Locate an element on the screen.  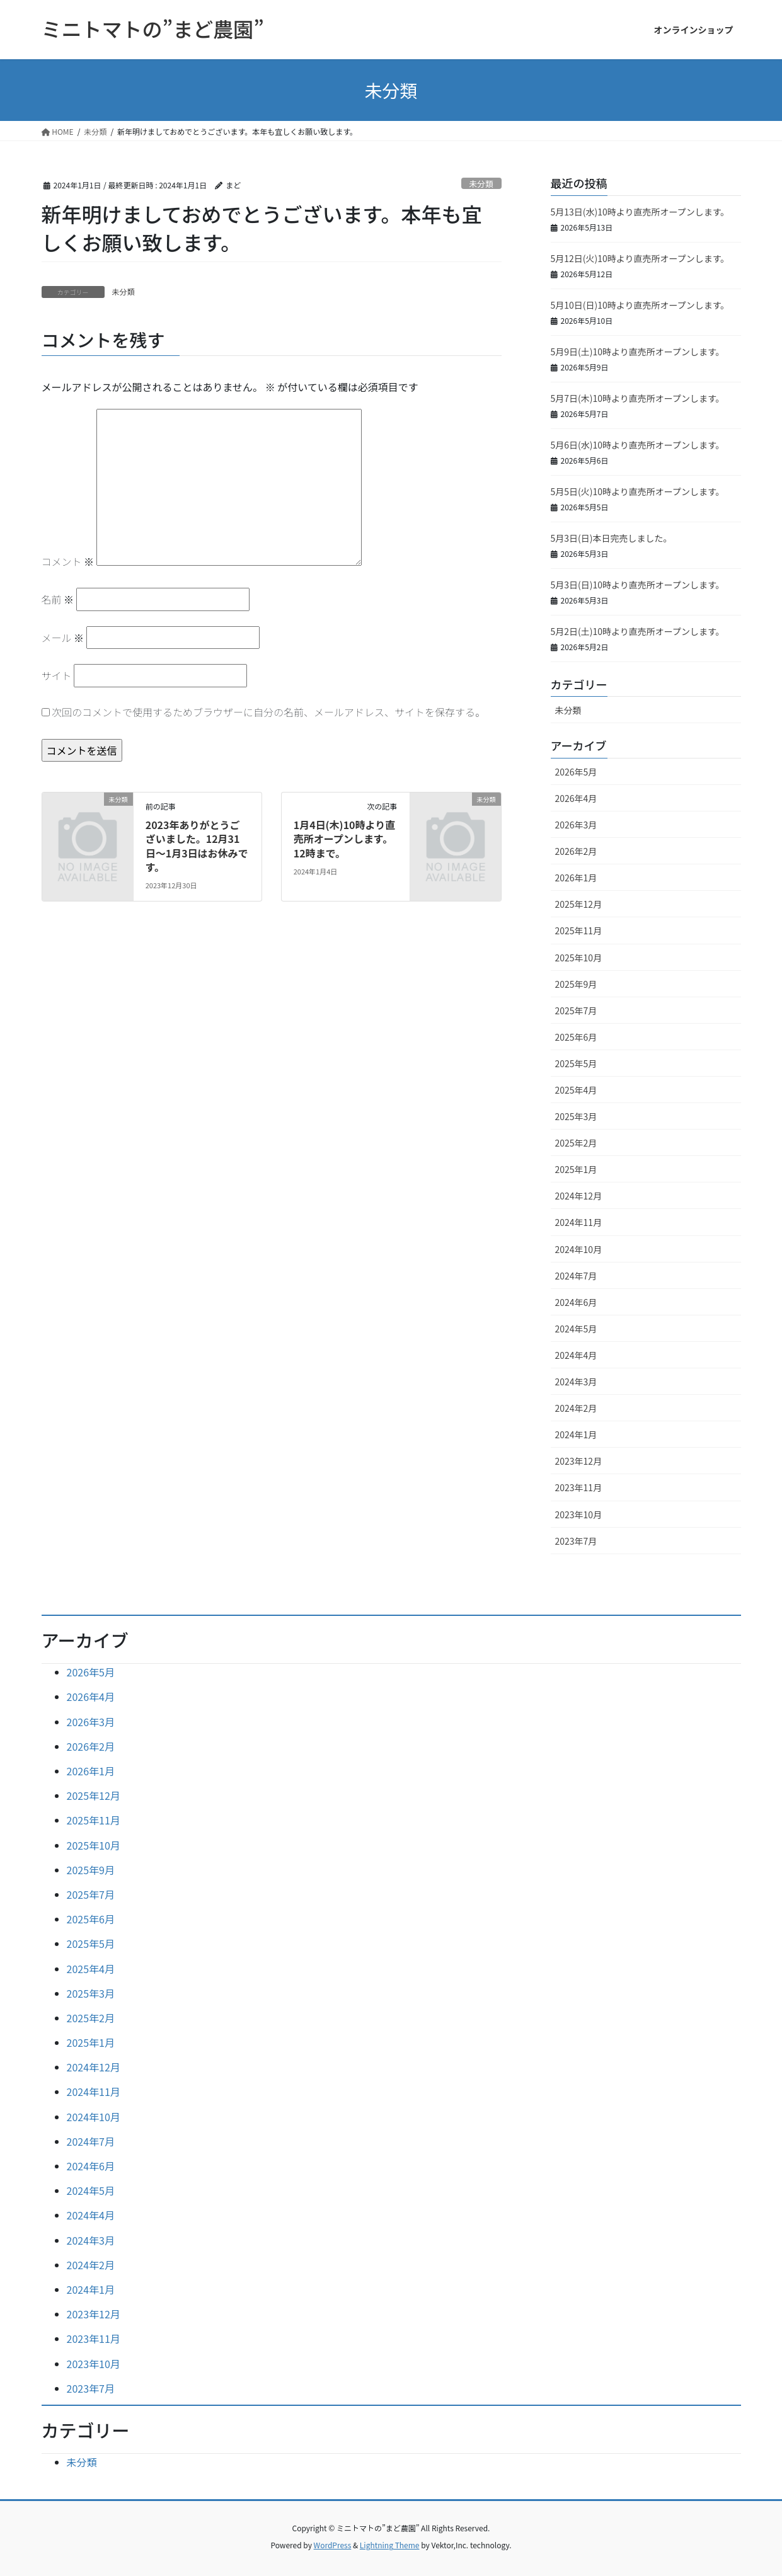
2024年5月 is located at coordinates (576, 1328).